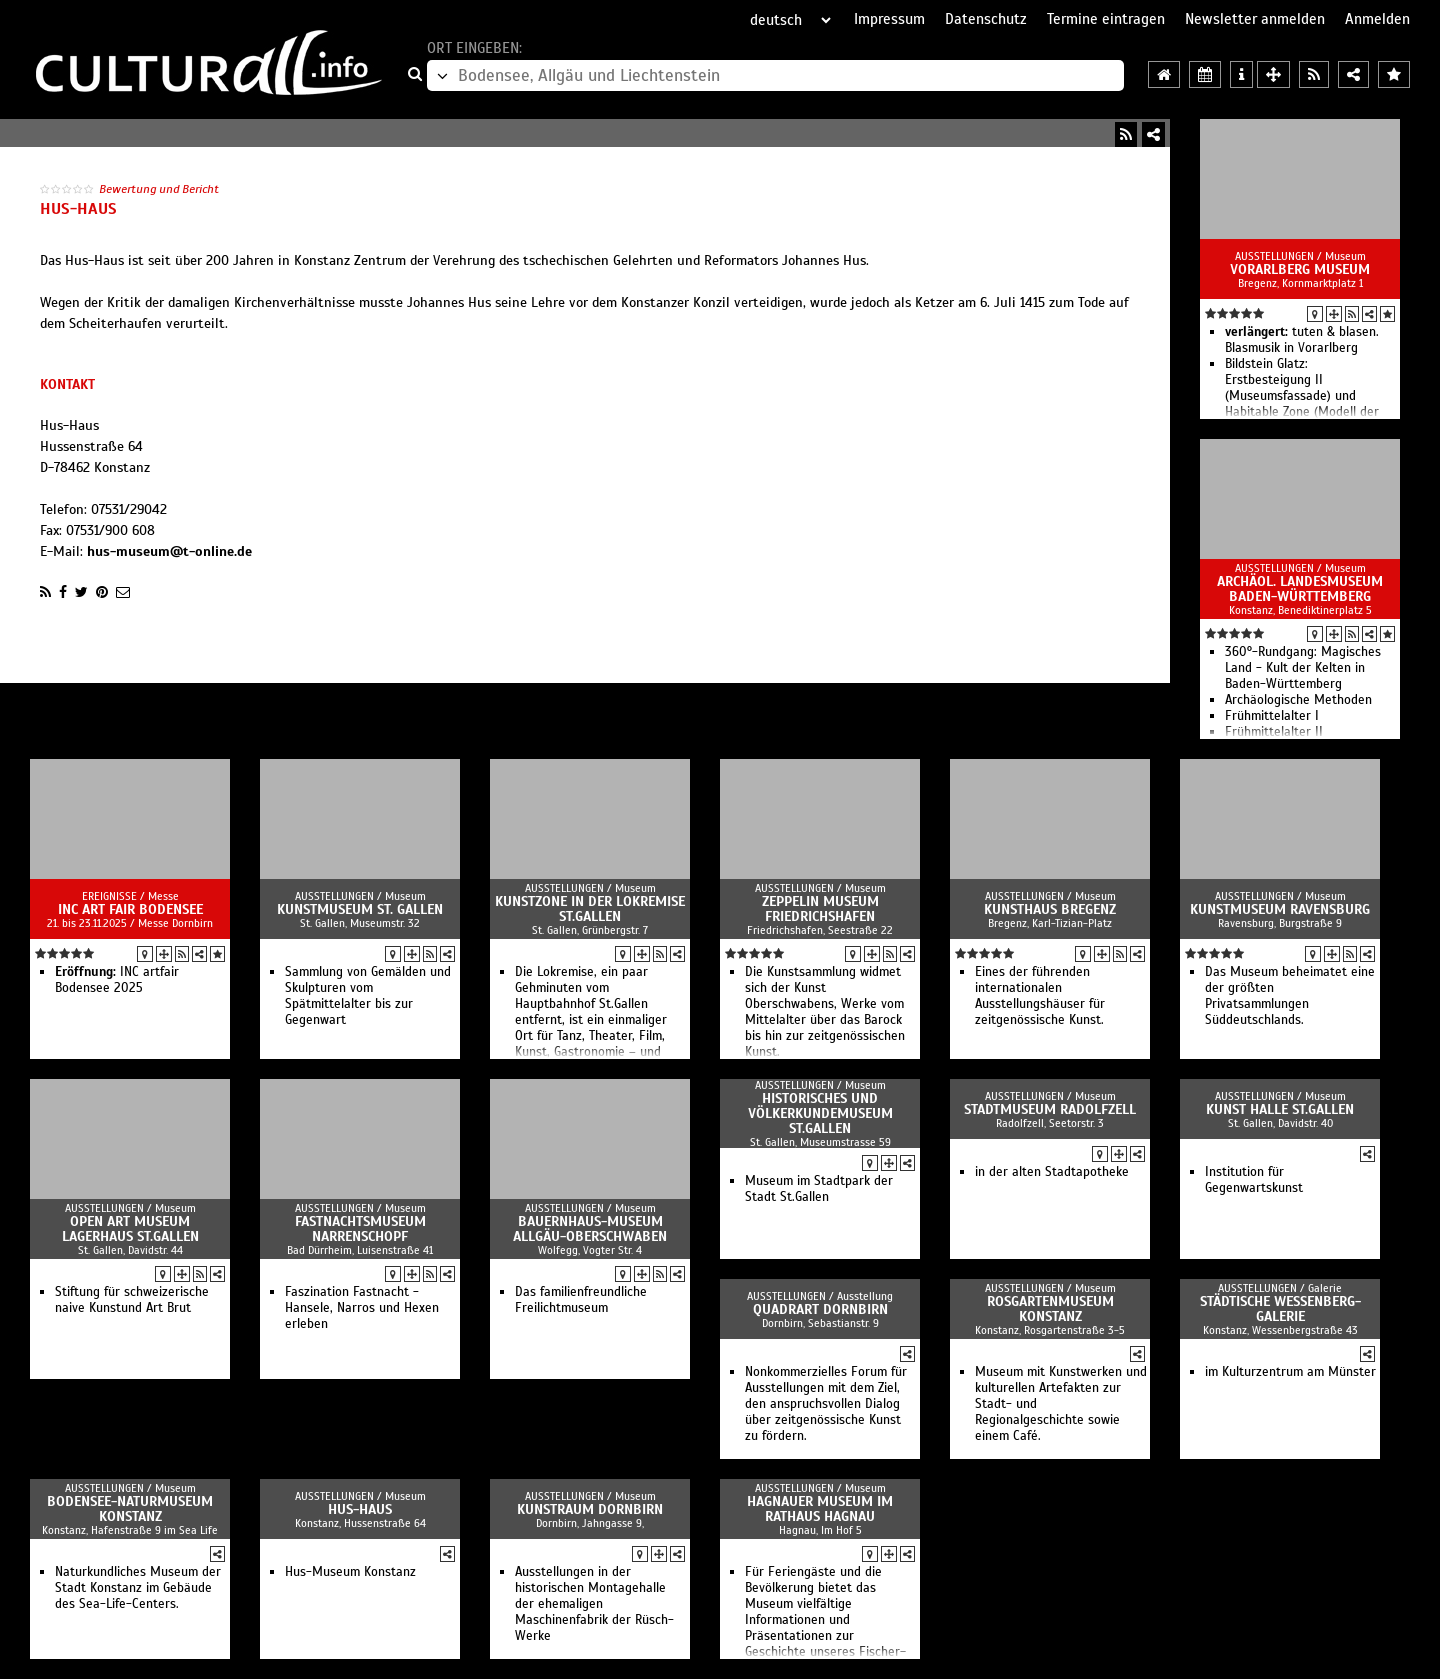 The width and height of the screenshot is (1440, 1679). I want to click on Bodensee-Naturmuseum Konstanz, so click(130, 1509).